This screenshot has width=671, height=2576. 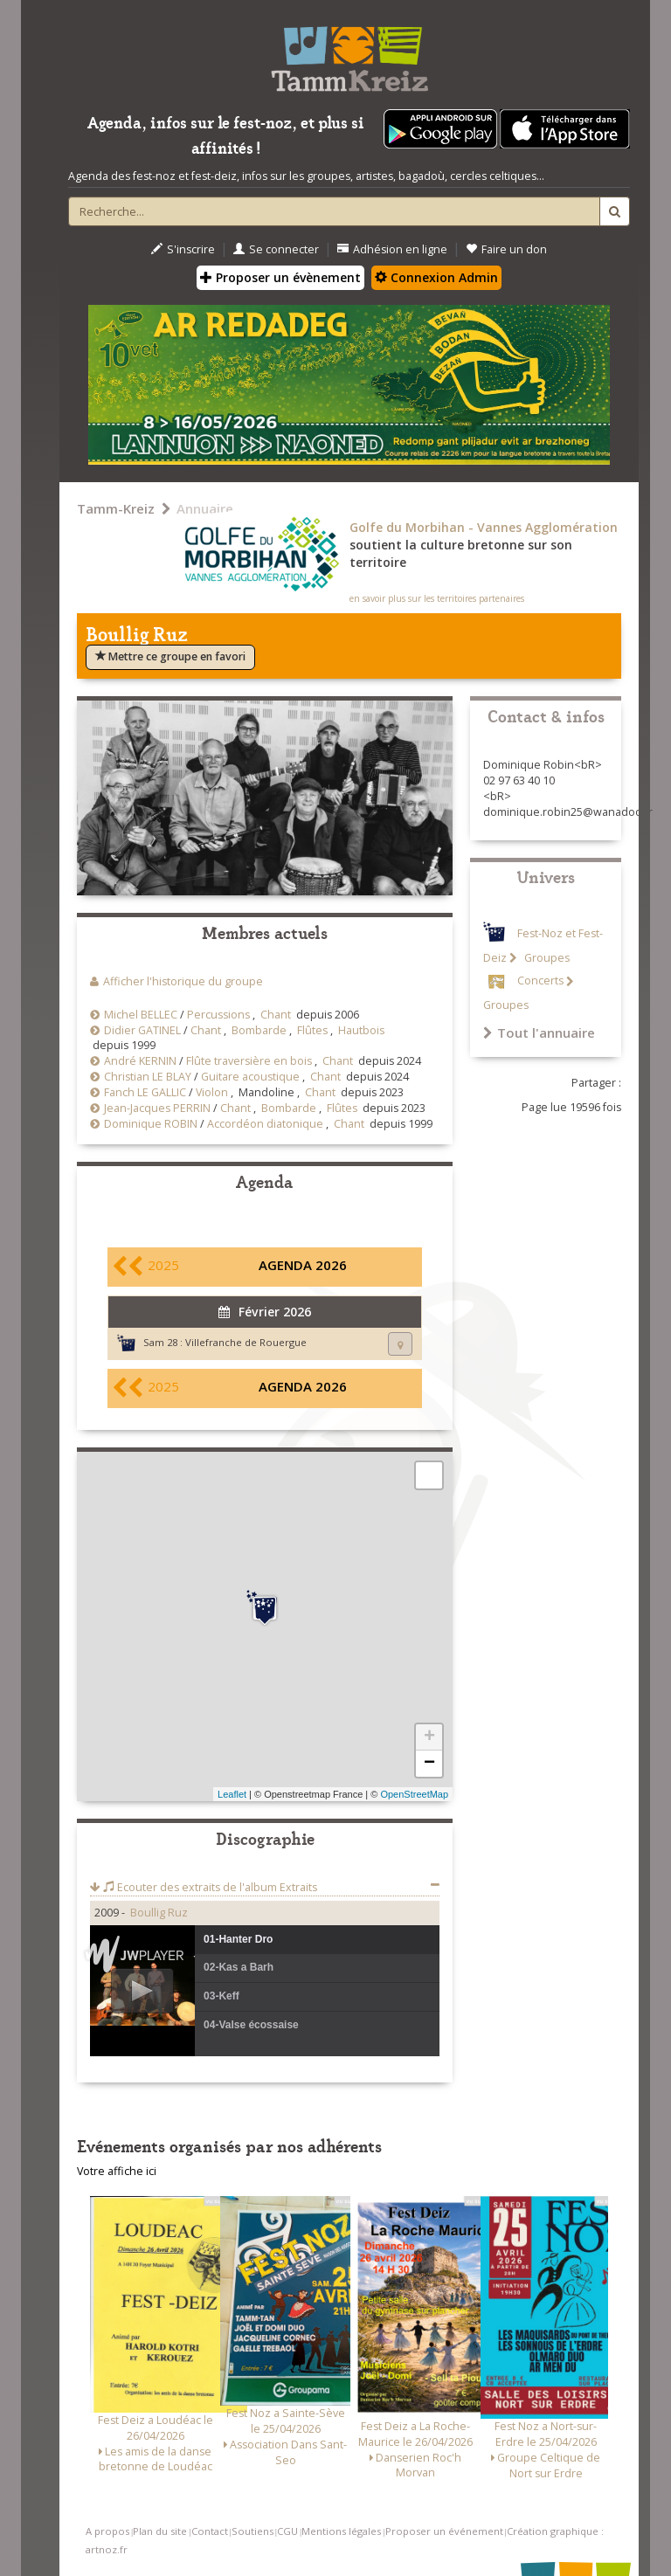 What do you see at coordinates (150, 1123) in the screenshot?
I see `Dominique ROBIN` at bounding box center [150, 1123].